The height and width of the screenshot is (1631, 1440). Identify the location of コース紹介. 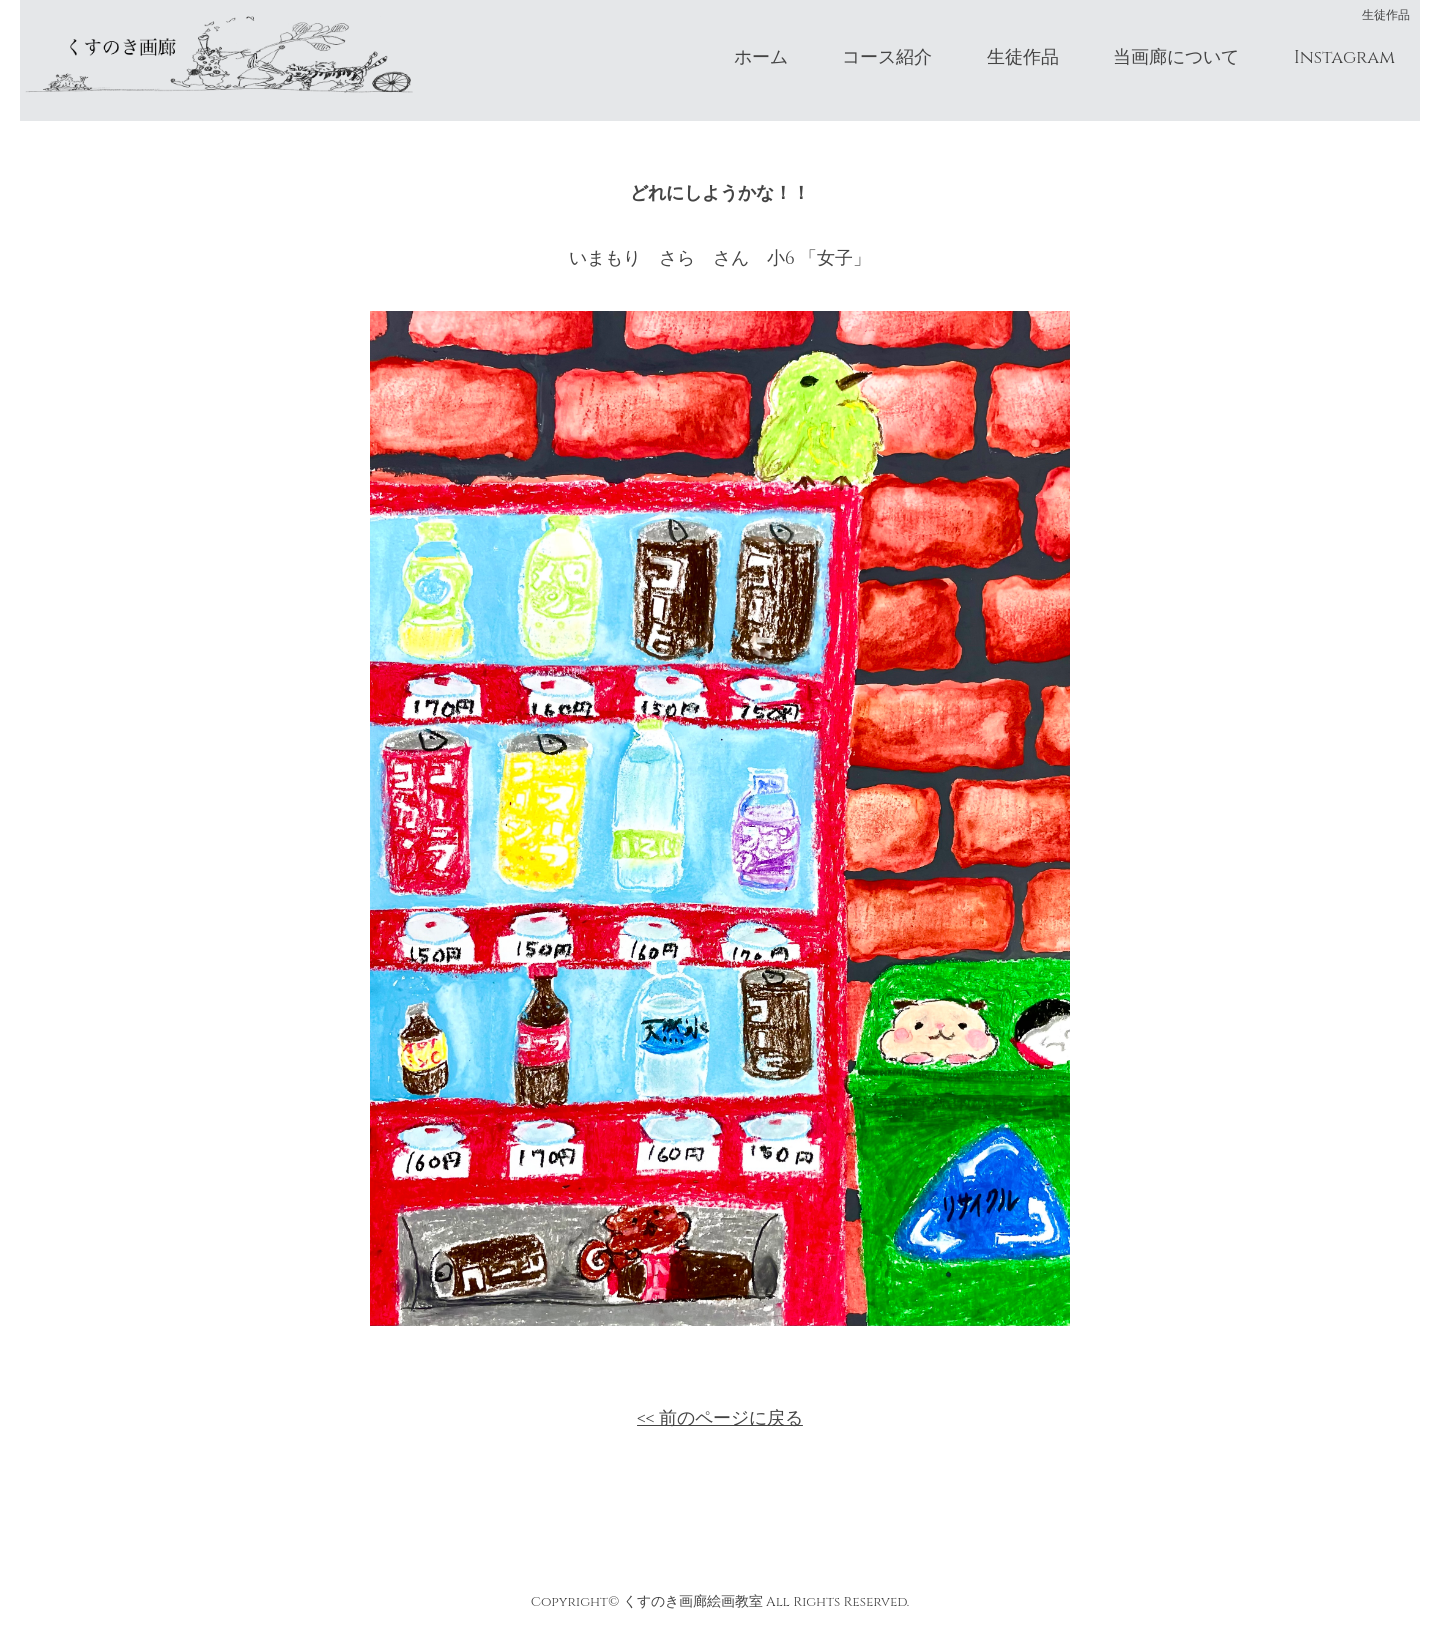
(887, 57).